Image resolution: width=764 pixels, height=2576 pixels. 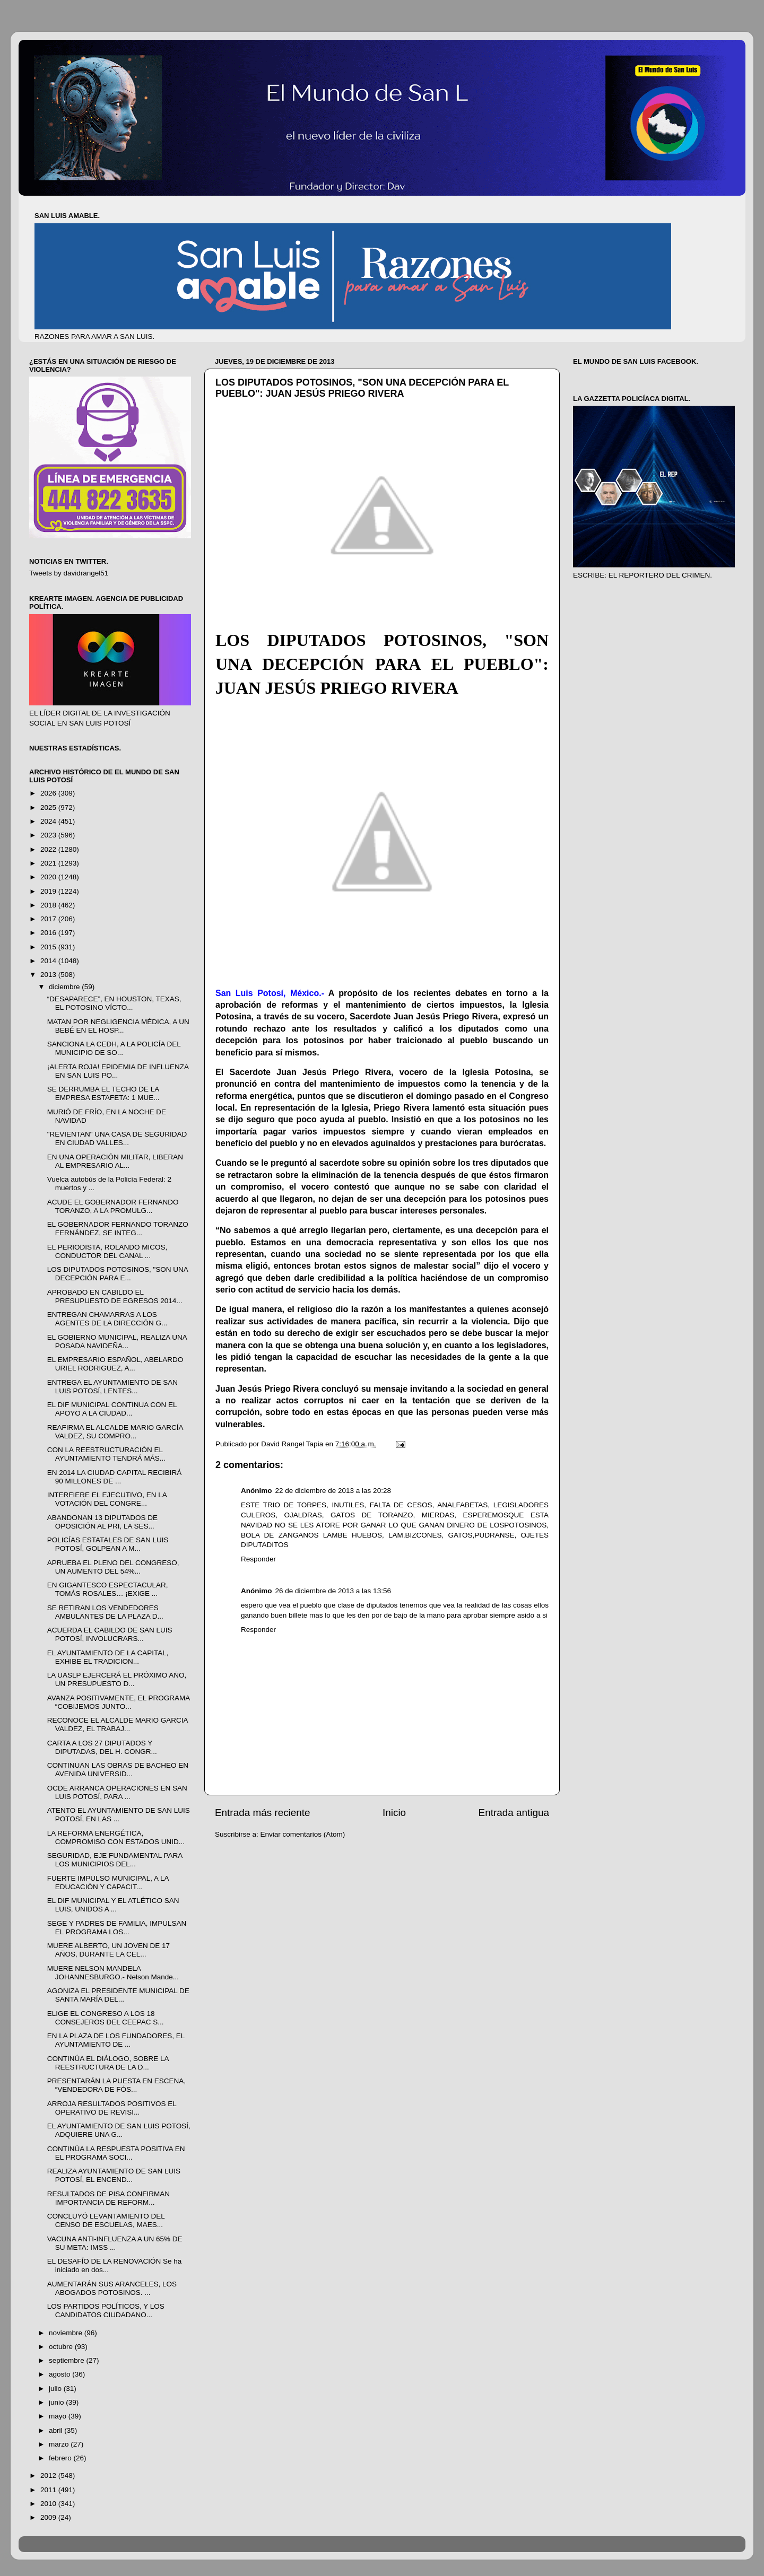 I want to click on 2024, so click(x=49, y=821).